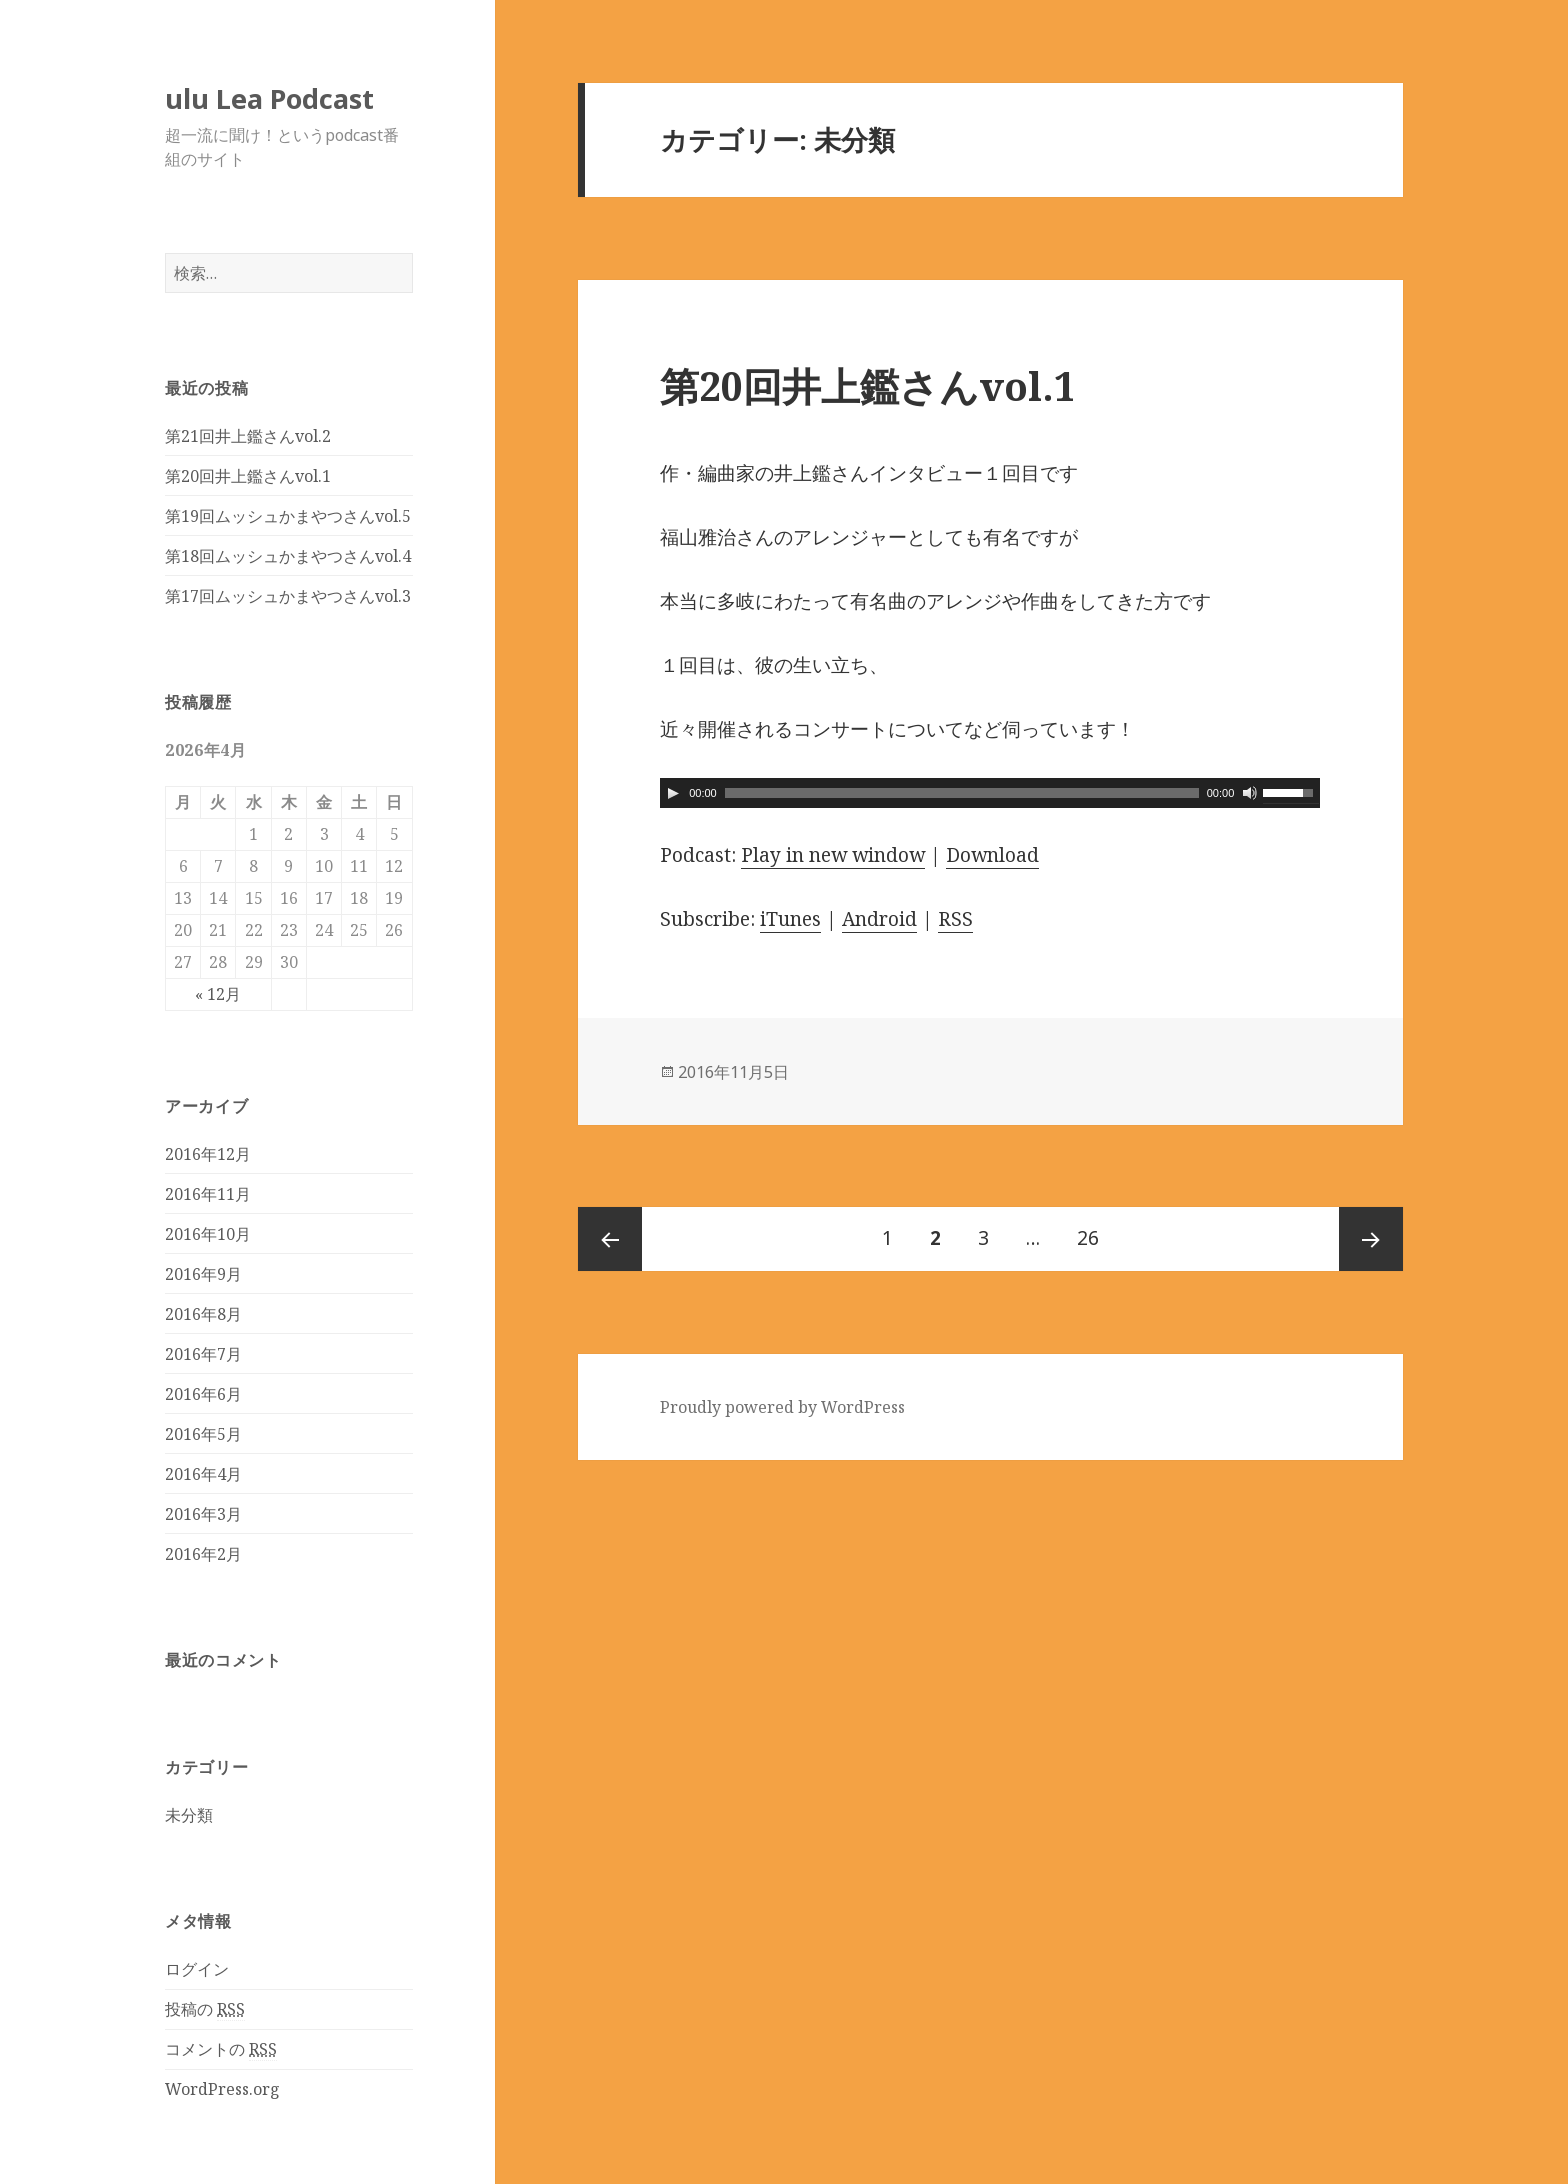 The width and height of the screenshot is (1568, 2184). What do you see at coordinates (990, 793) in the screenshot?
I see `[application]` at bounding box center [990, 793].